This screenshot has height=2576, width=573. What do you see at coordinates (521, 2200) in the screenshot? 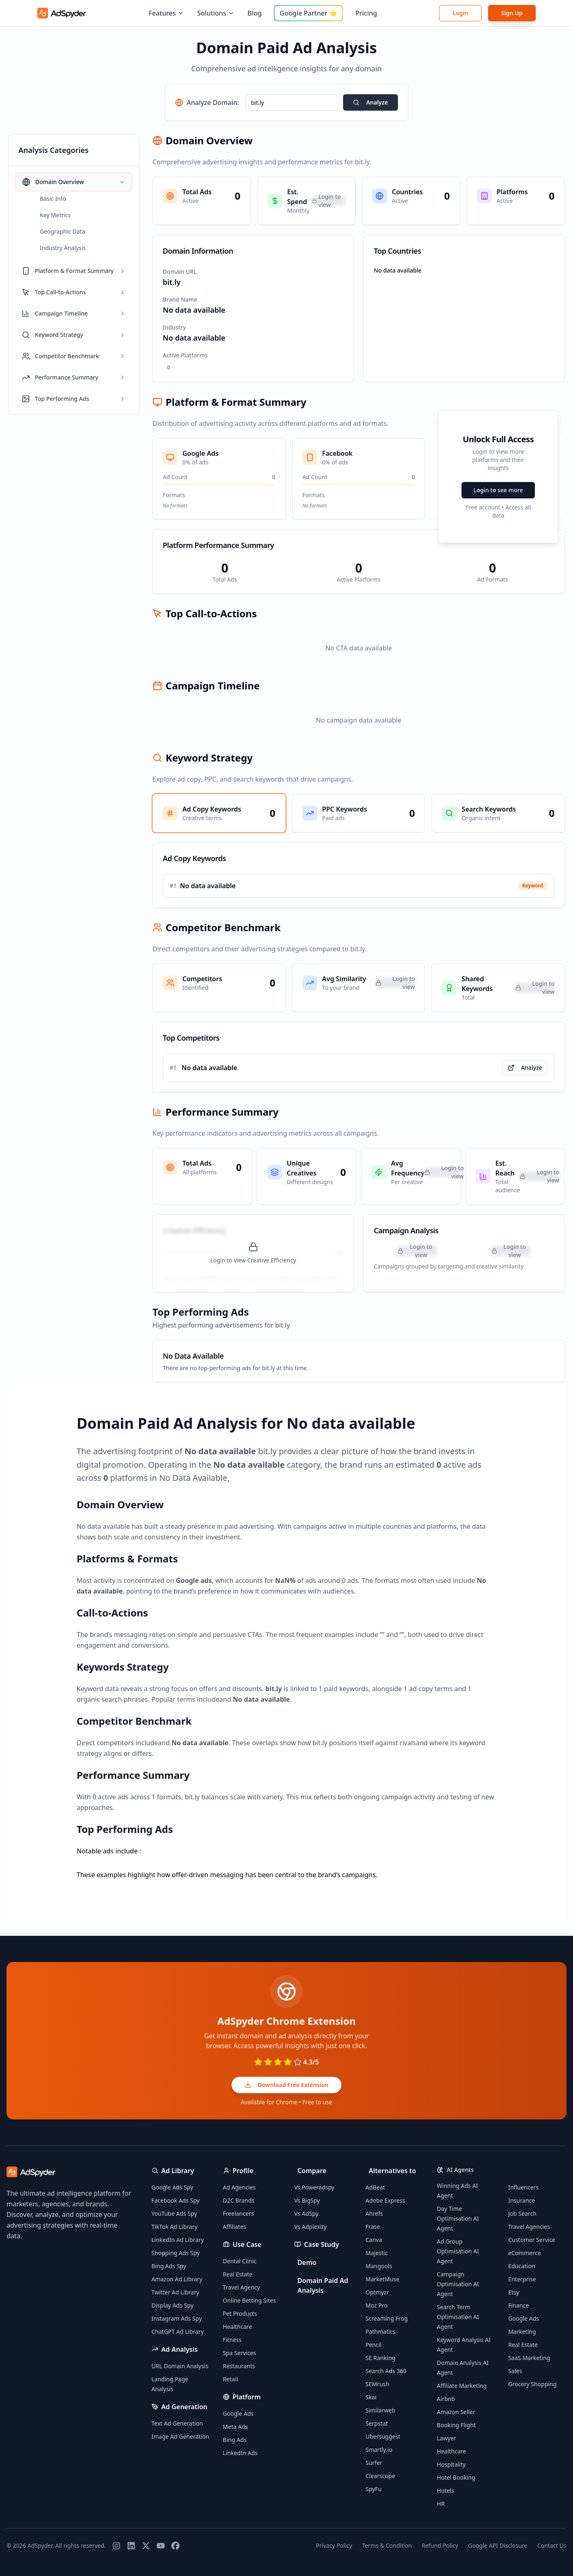
I see `Insurance` at bounding box center [521, 2200].